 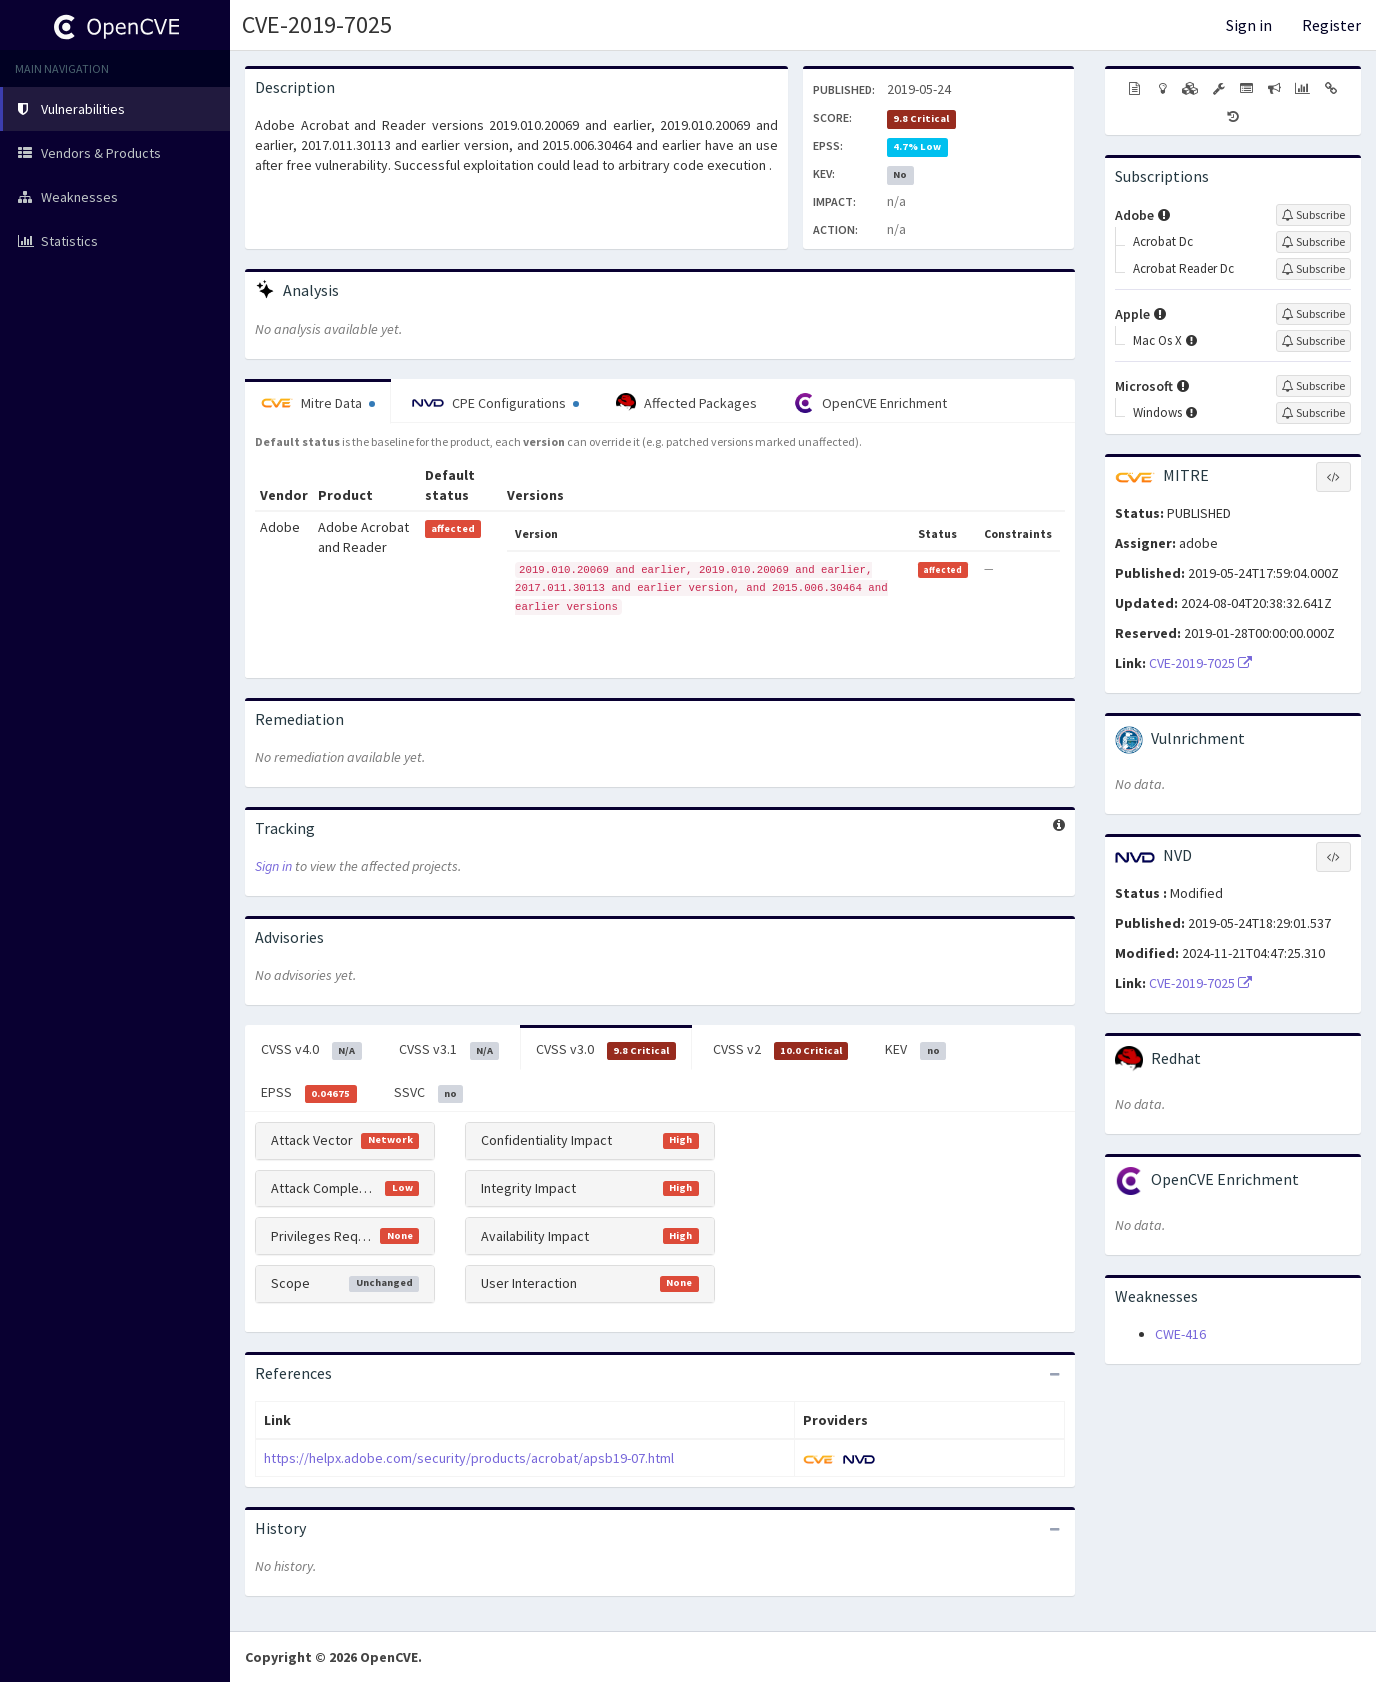 What do you see at coordinates (309, 1093) in the screenshot?
I see `EPSS` at bounding box center [309, 1093].